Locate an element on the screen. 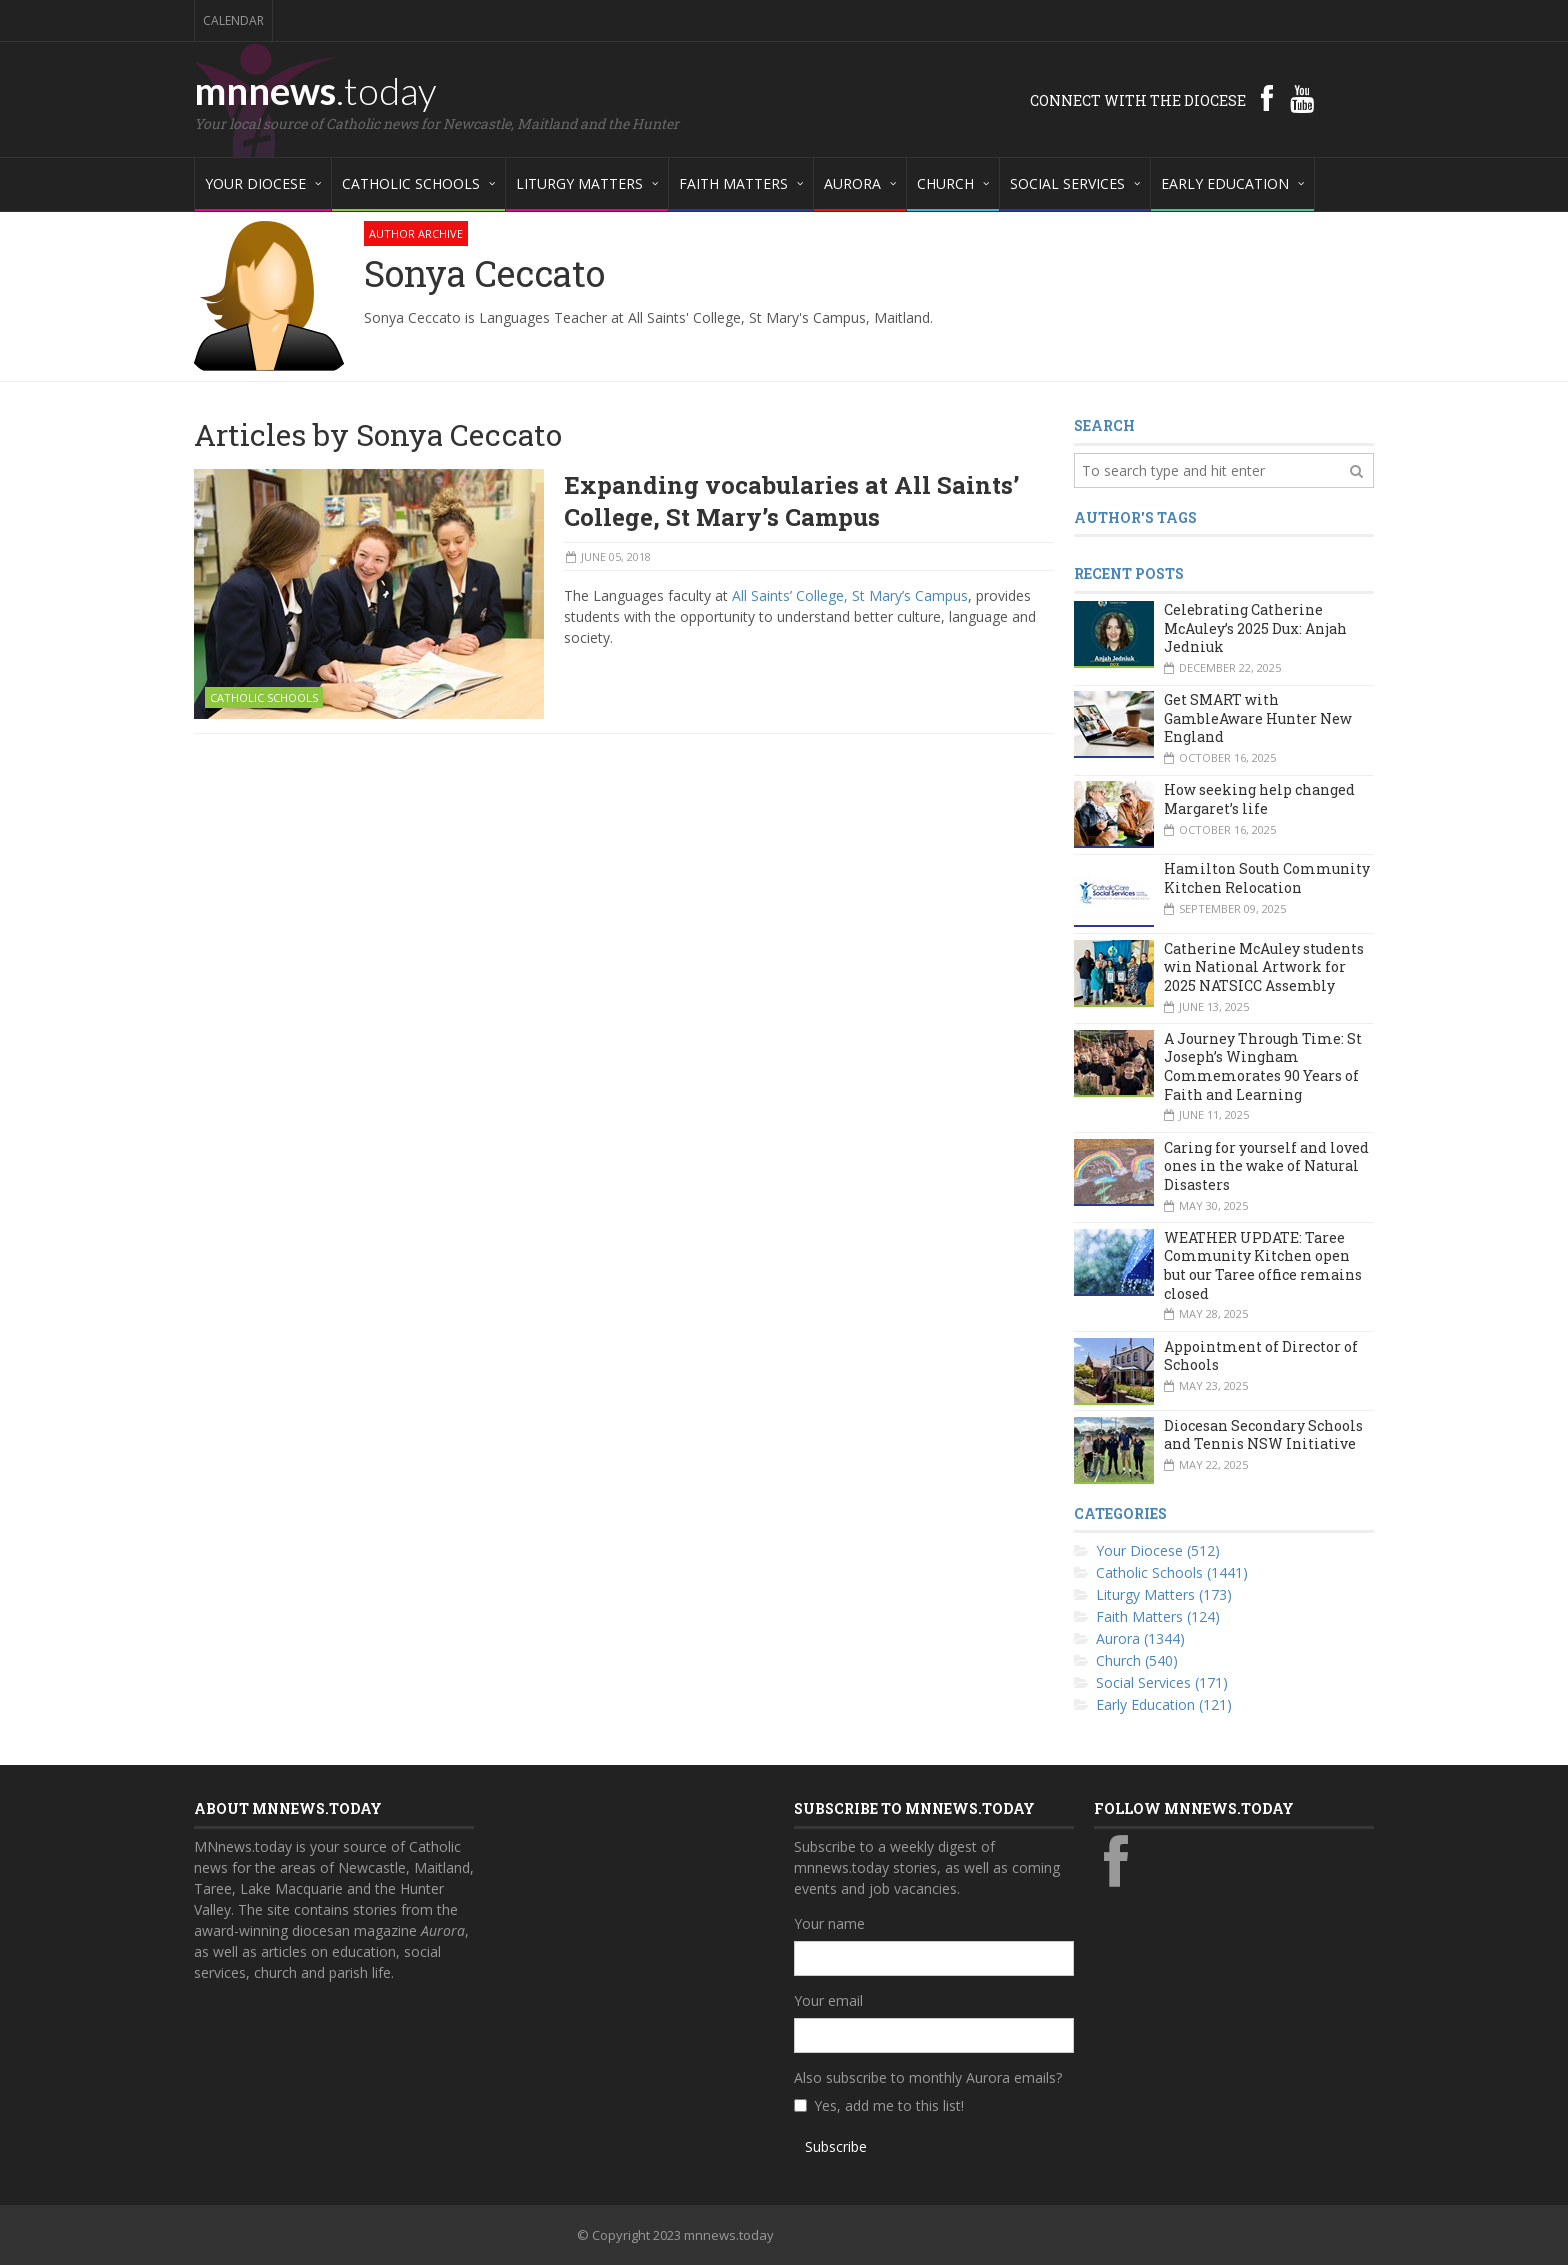 The height and width of the screenshot is (2265, 1568). mnnews is located at coordinates (315, 90).